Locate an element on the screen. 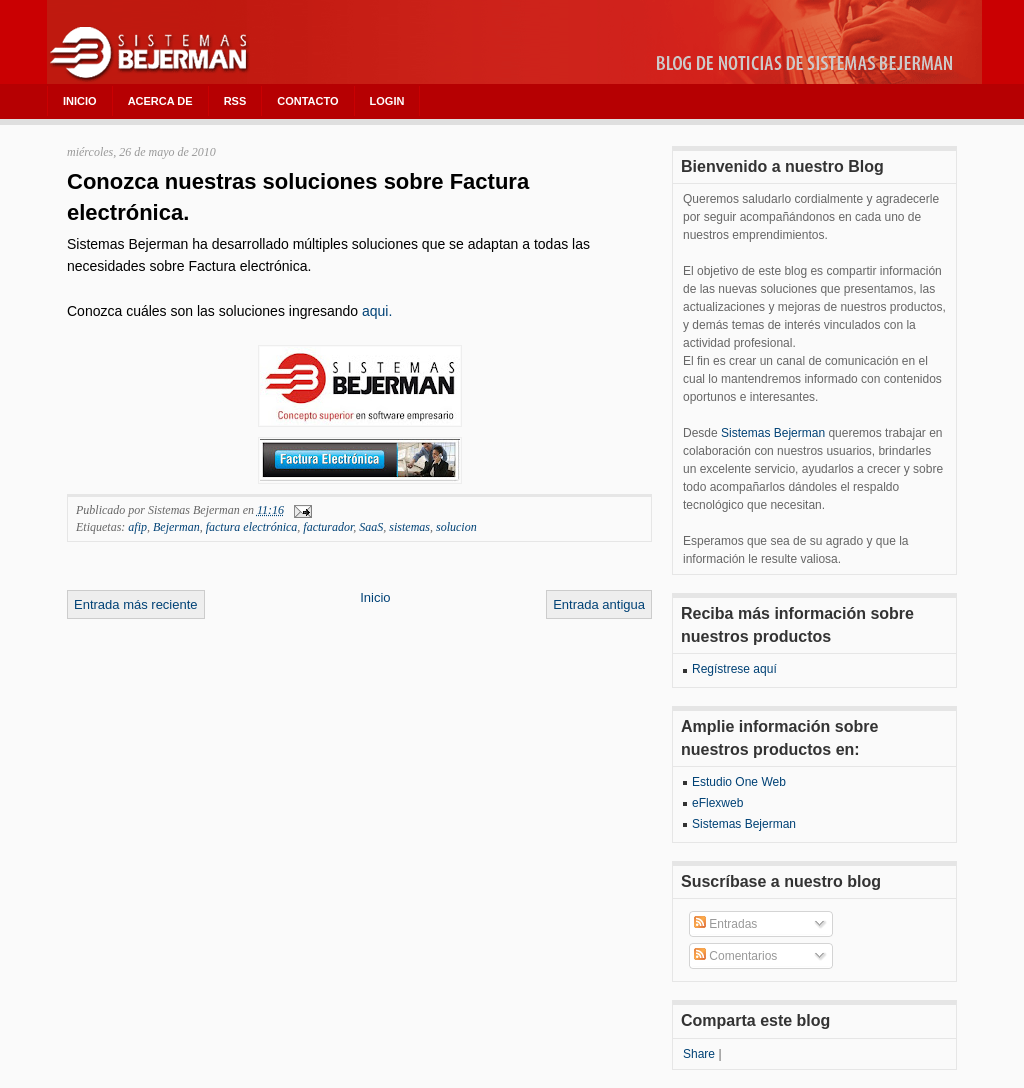 This screenshot has width=1024, height=1088. Regístrese aquí is located at coordinates (734, 669).